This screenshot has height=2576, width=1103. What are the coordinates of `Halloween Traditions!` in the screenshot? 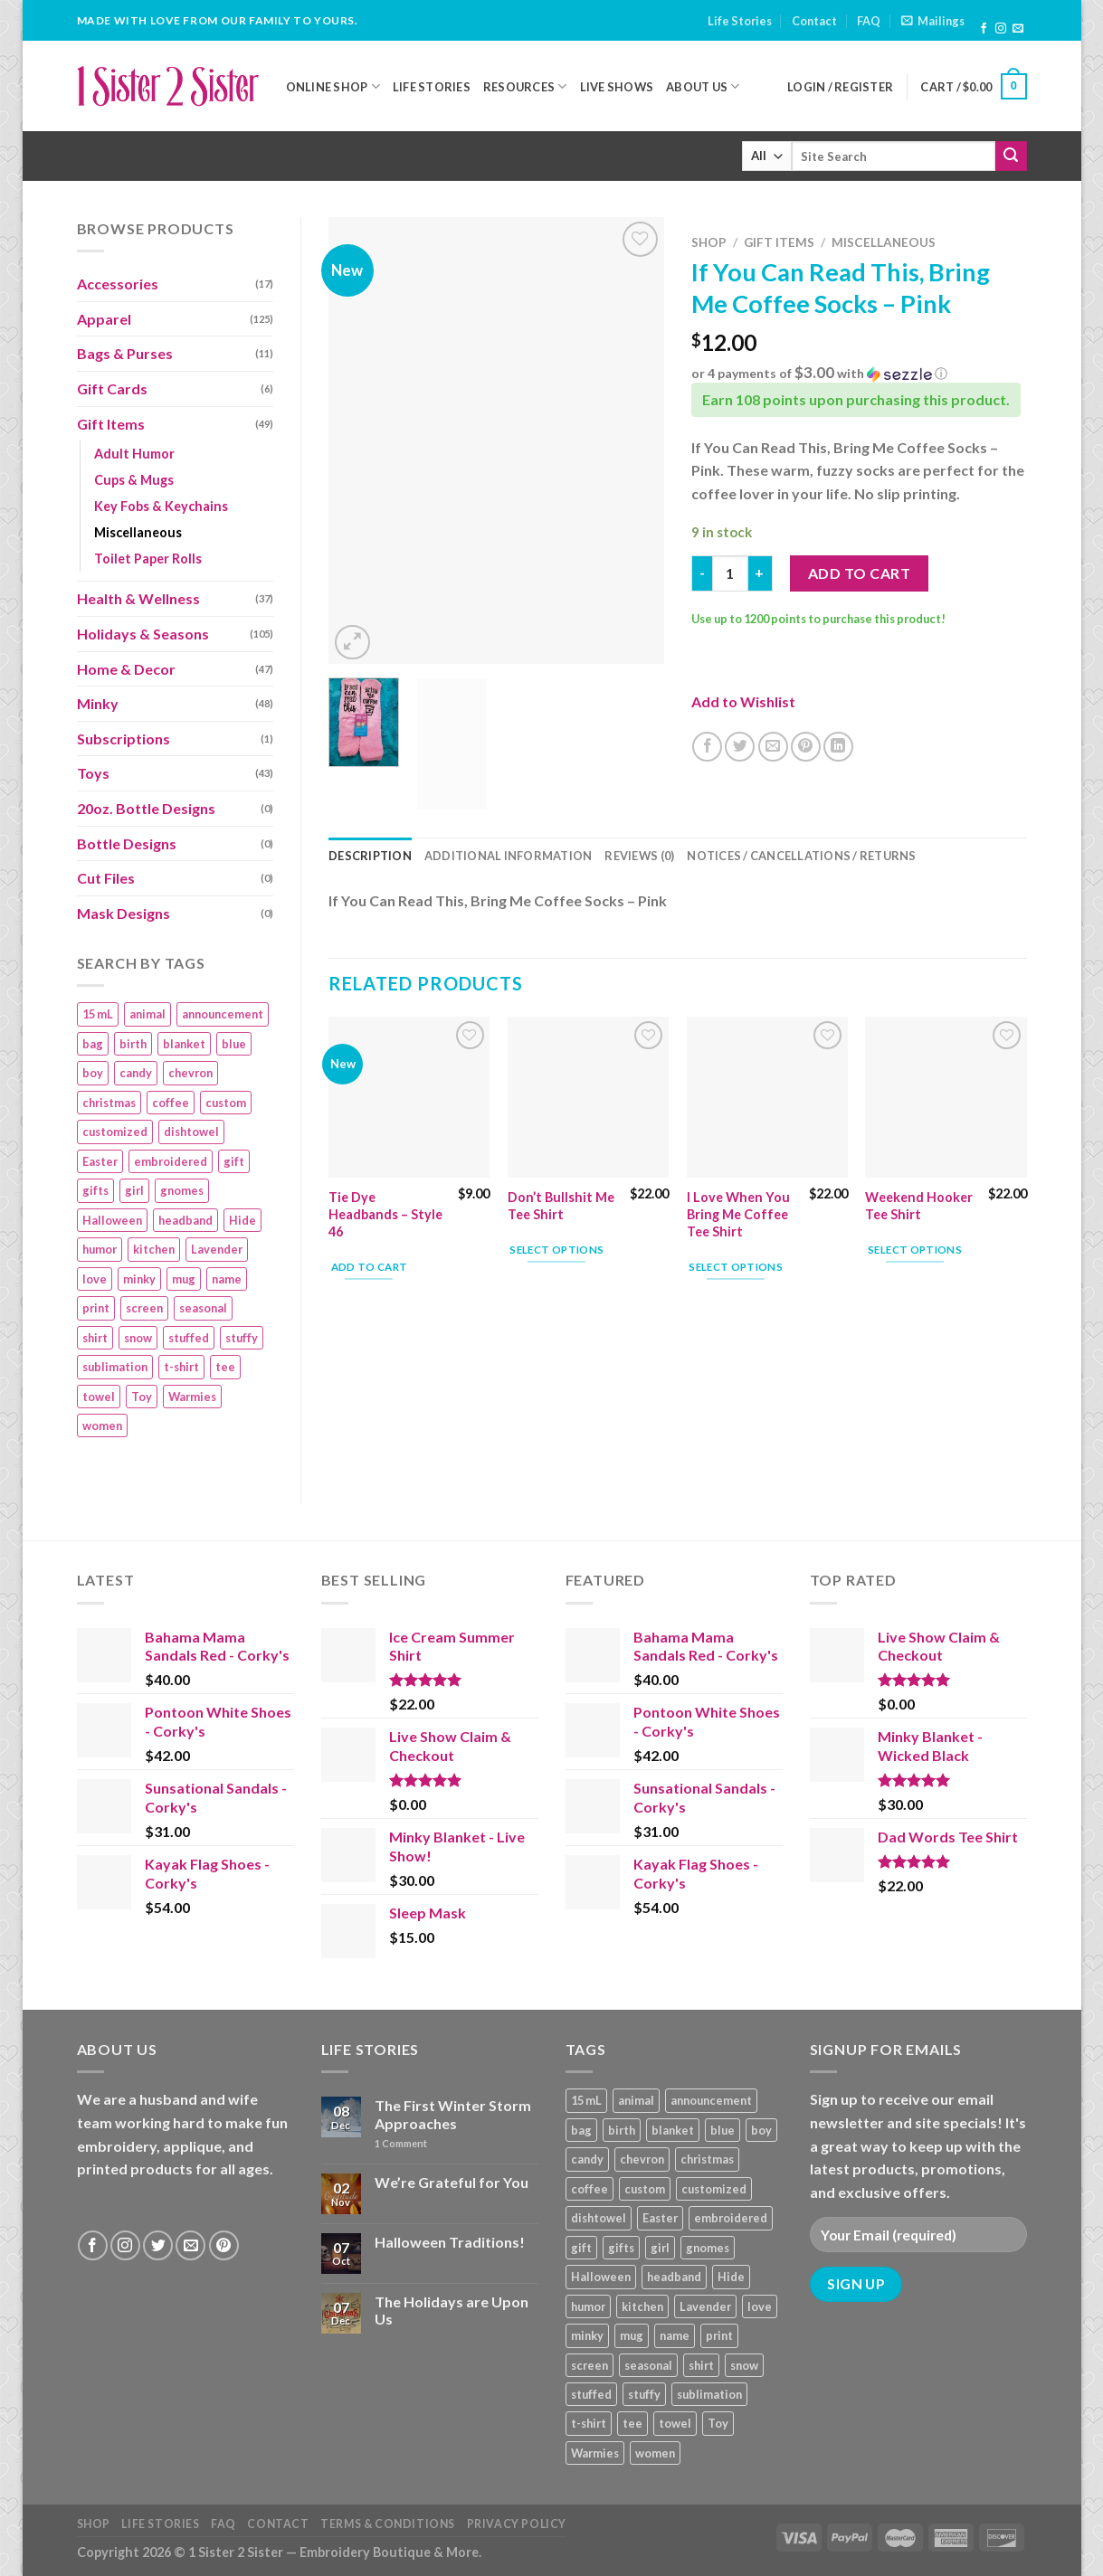 It's located at (450, 2241).